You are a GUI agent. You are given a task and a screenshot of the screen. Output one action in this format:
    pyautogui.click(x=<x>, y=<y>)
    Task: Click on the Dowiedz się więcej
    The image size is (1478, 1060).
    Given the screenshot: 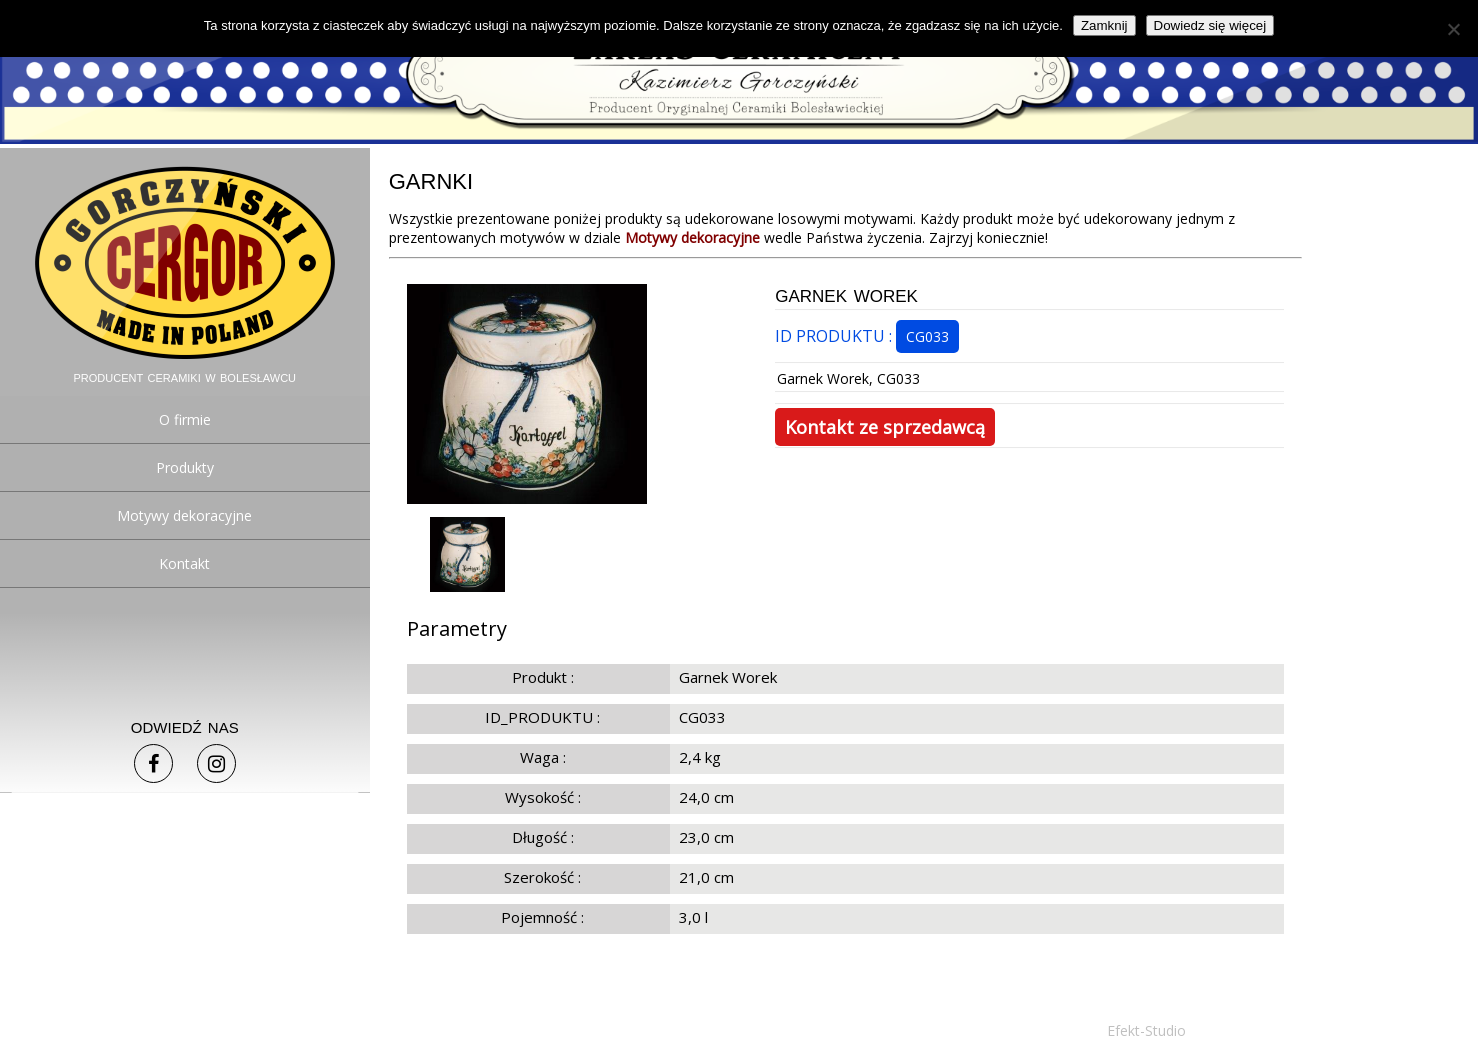 What is the action you would take?
    pyautogui.click(x=1210, y=25)
    